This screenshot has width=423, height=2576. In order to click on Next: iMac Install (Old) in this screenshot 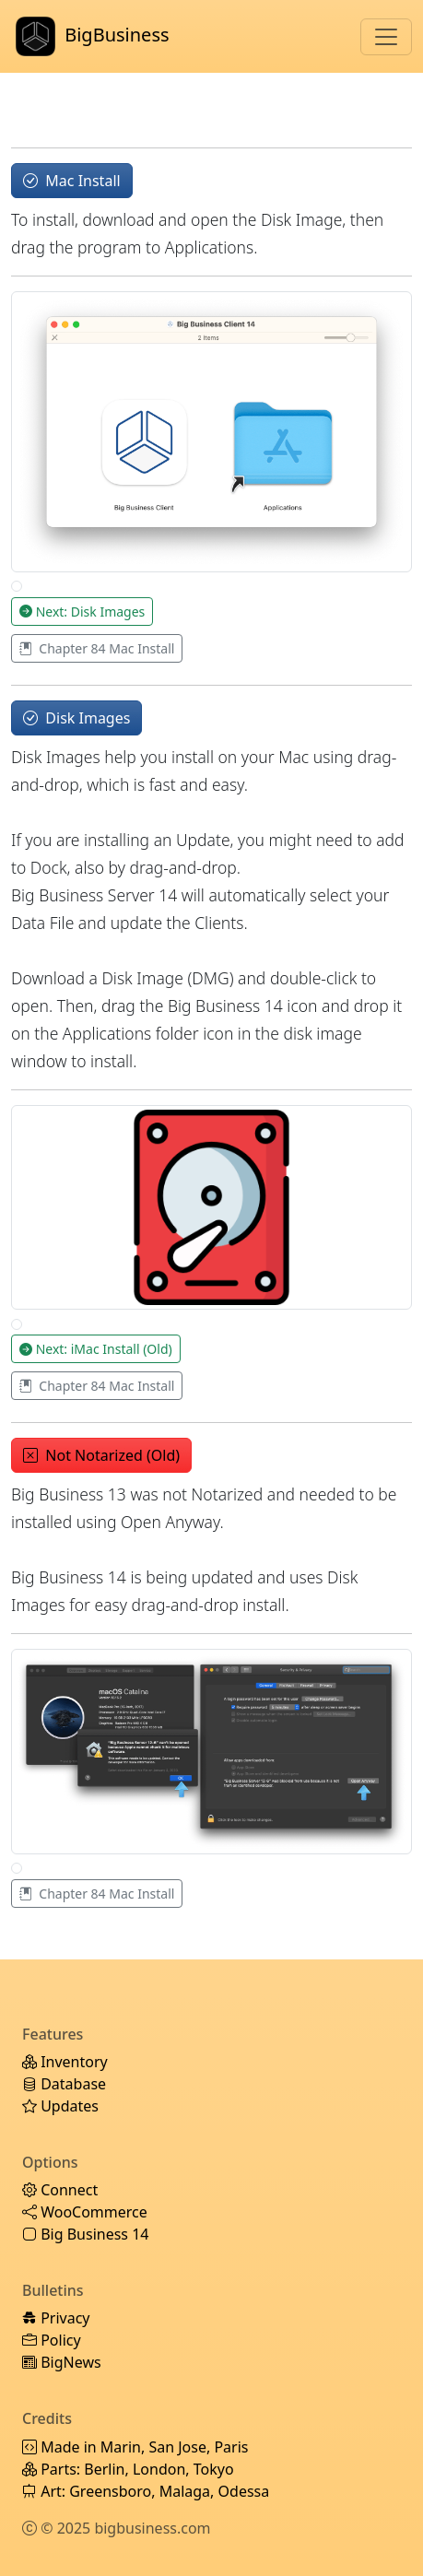, I will do `click(95, 1349)`.